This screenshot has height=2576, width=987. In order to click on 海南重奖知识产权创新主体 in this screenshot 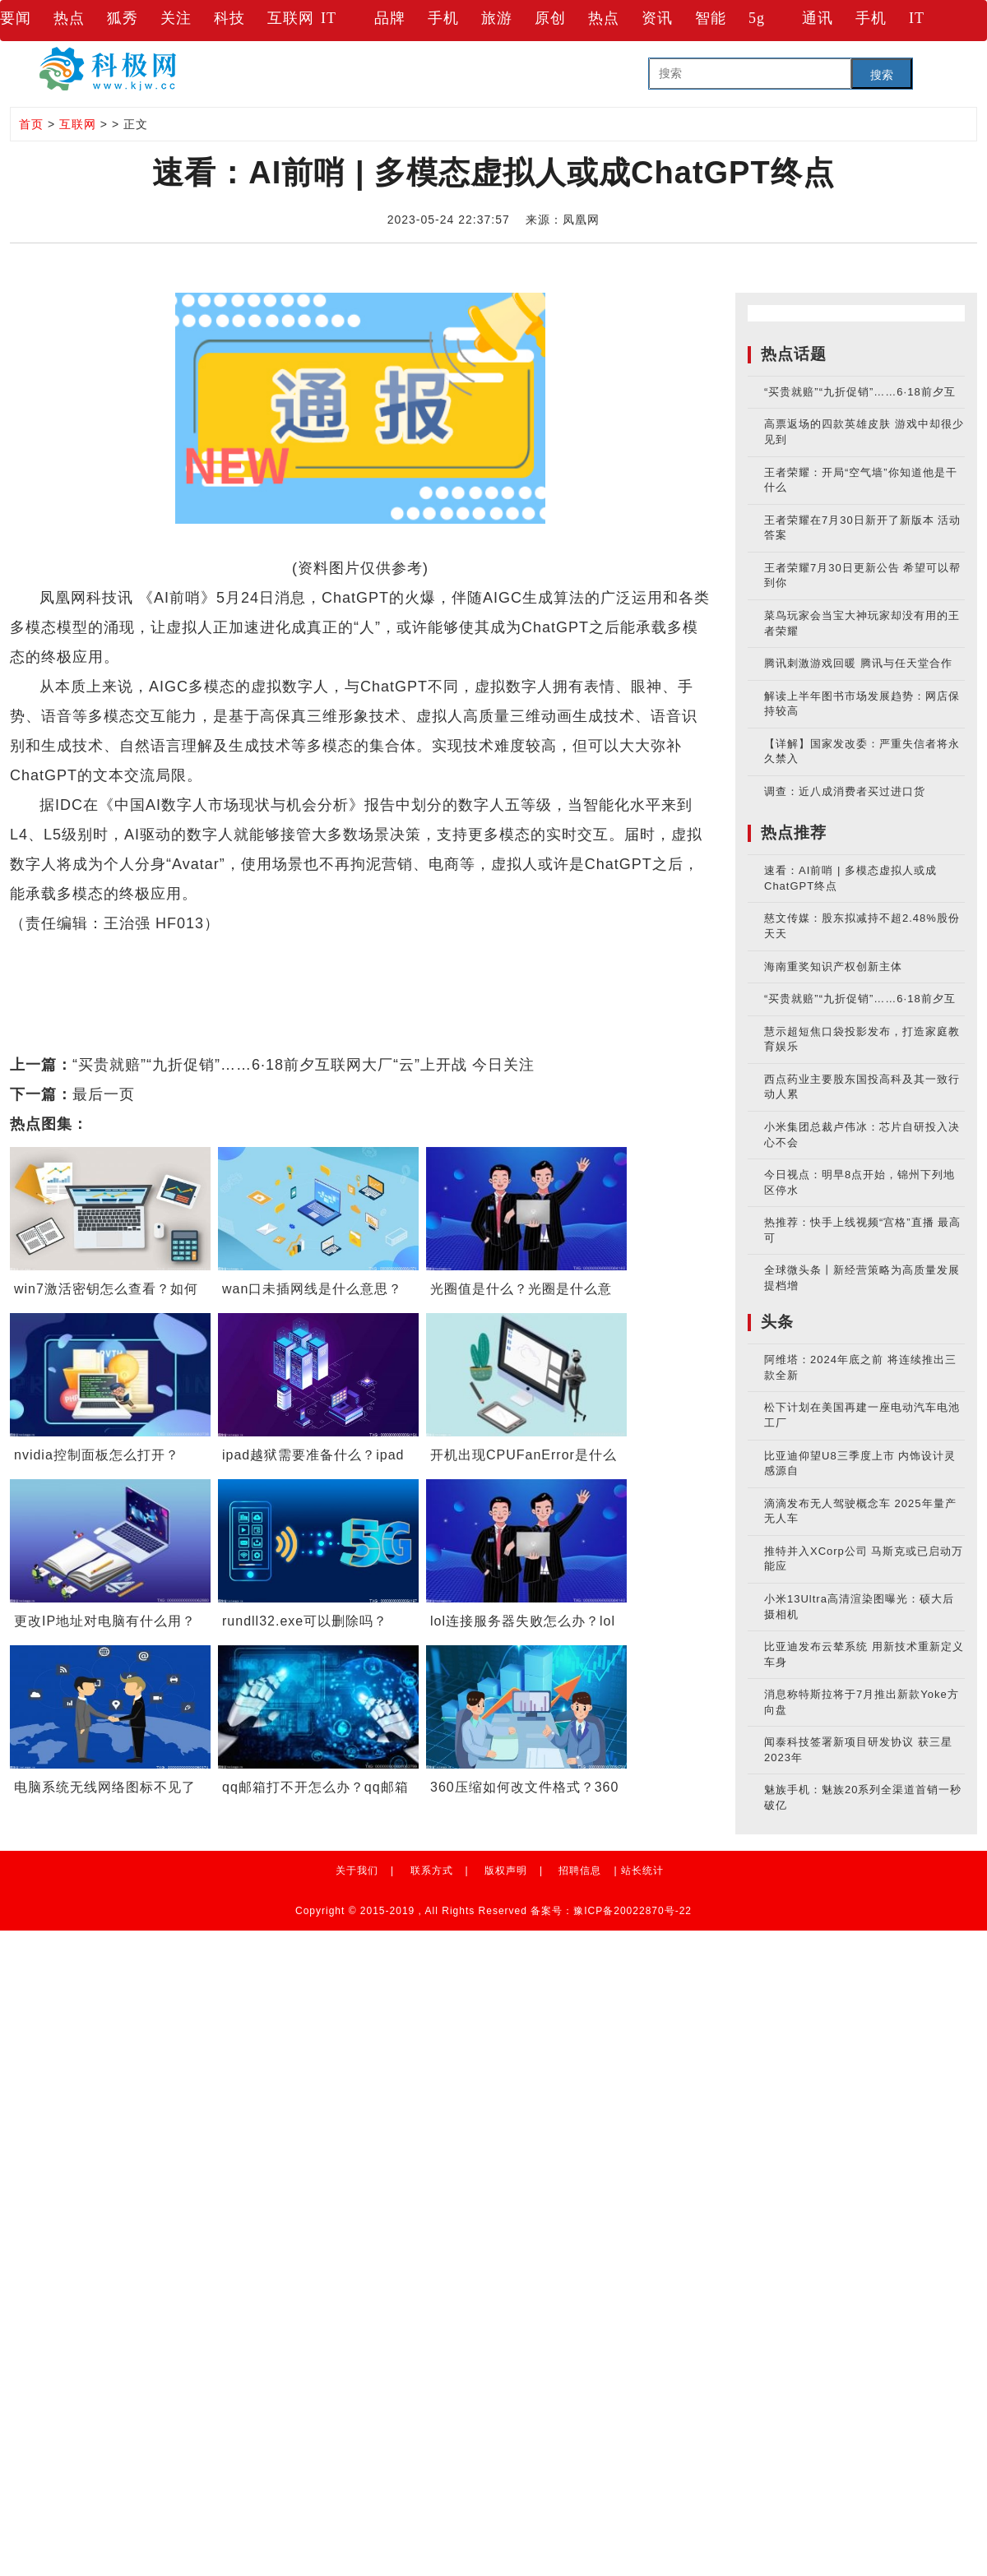, I will do `click(833, 966)`.